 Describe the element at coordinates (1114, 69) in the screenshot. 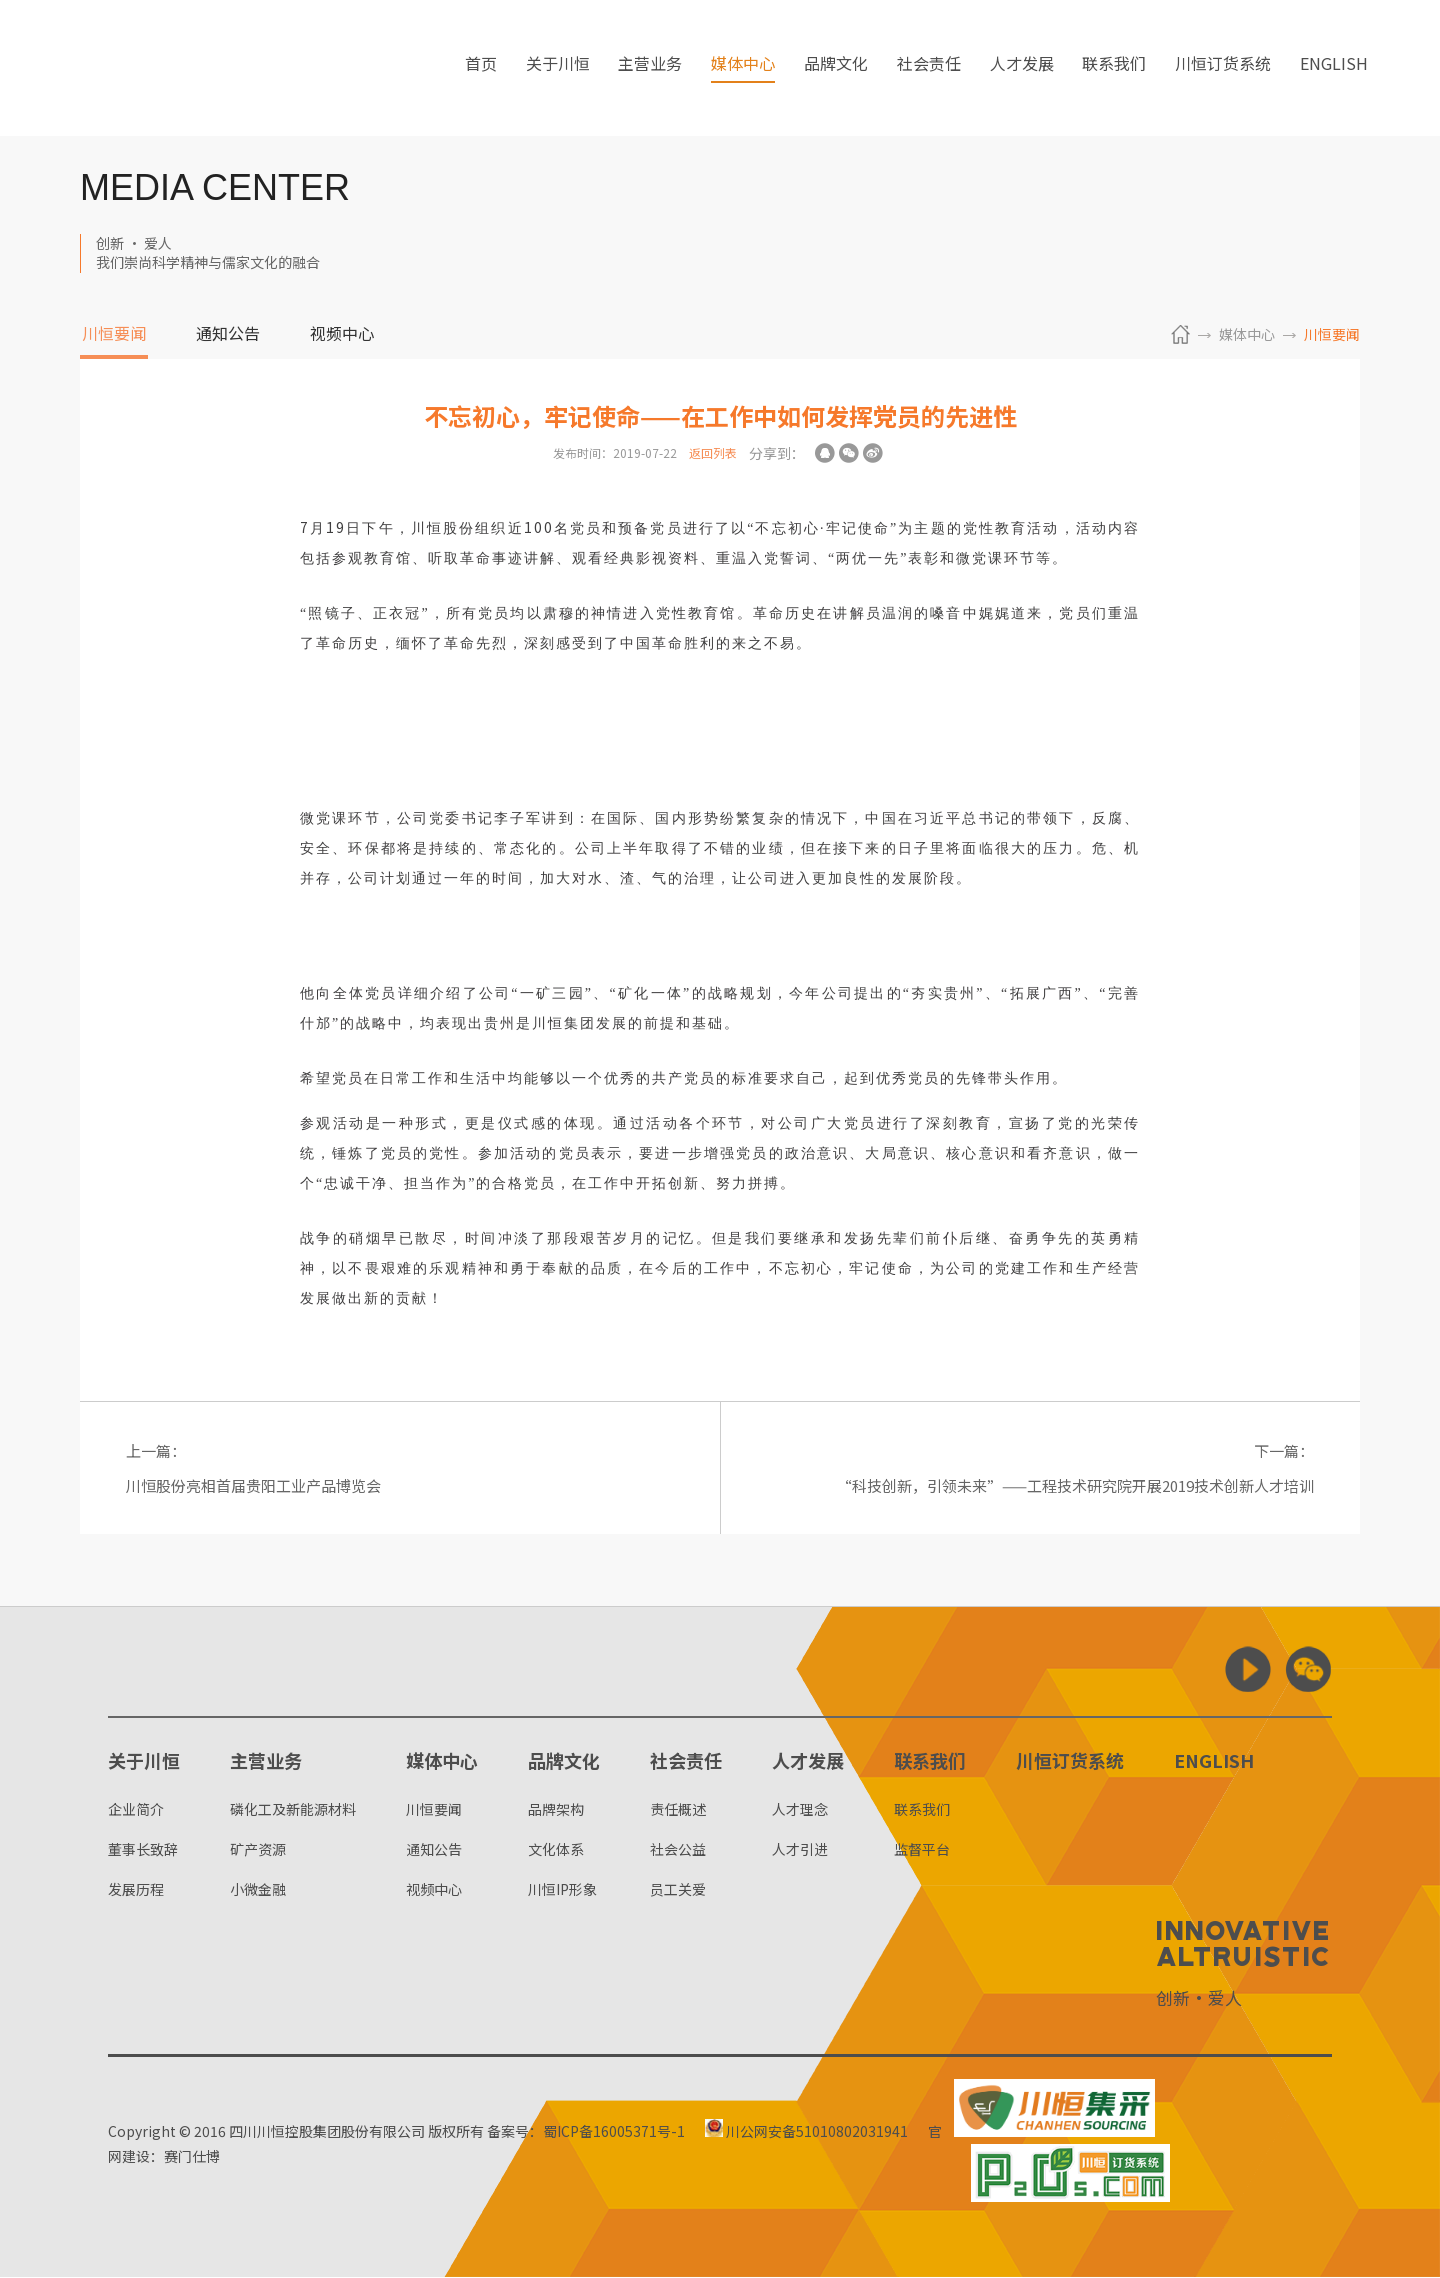

I see `联系我们` at that location.